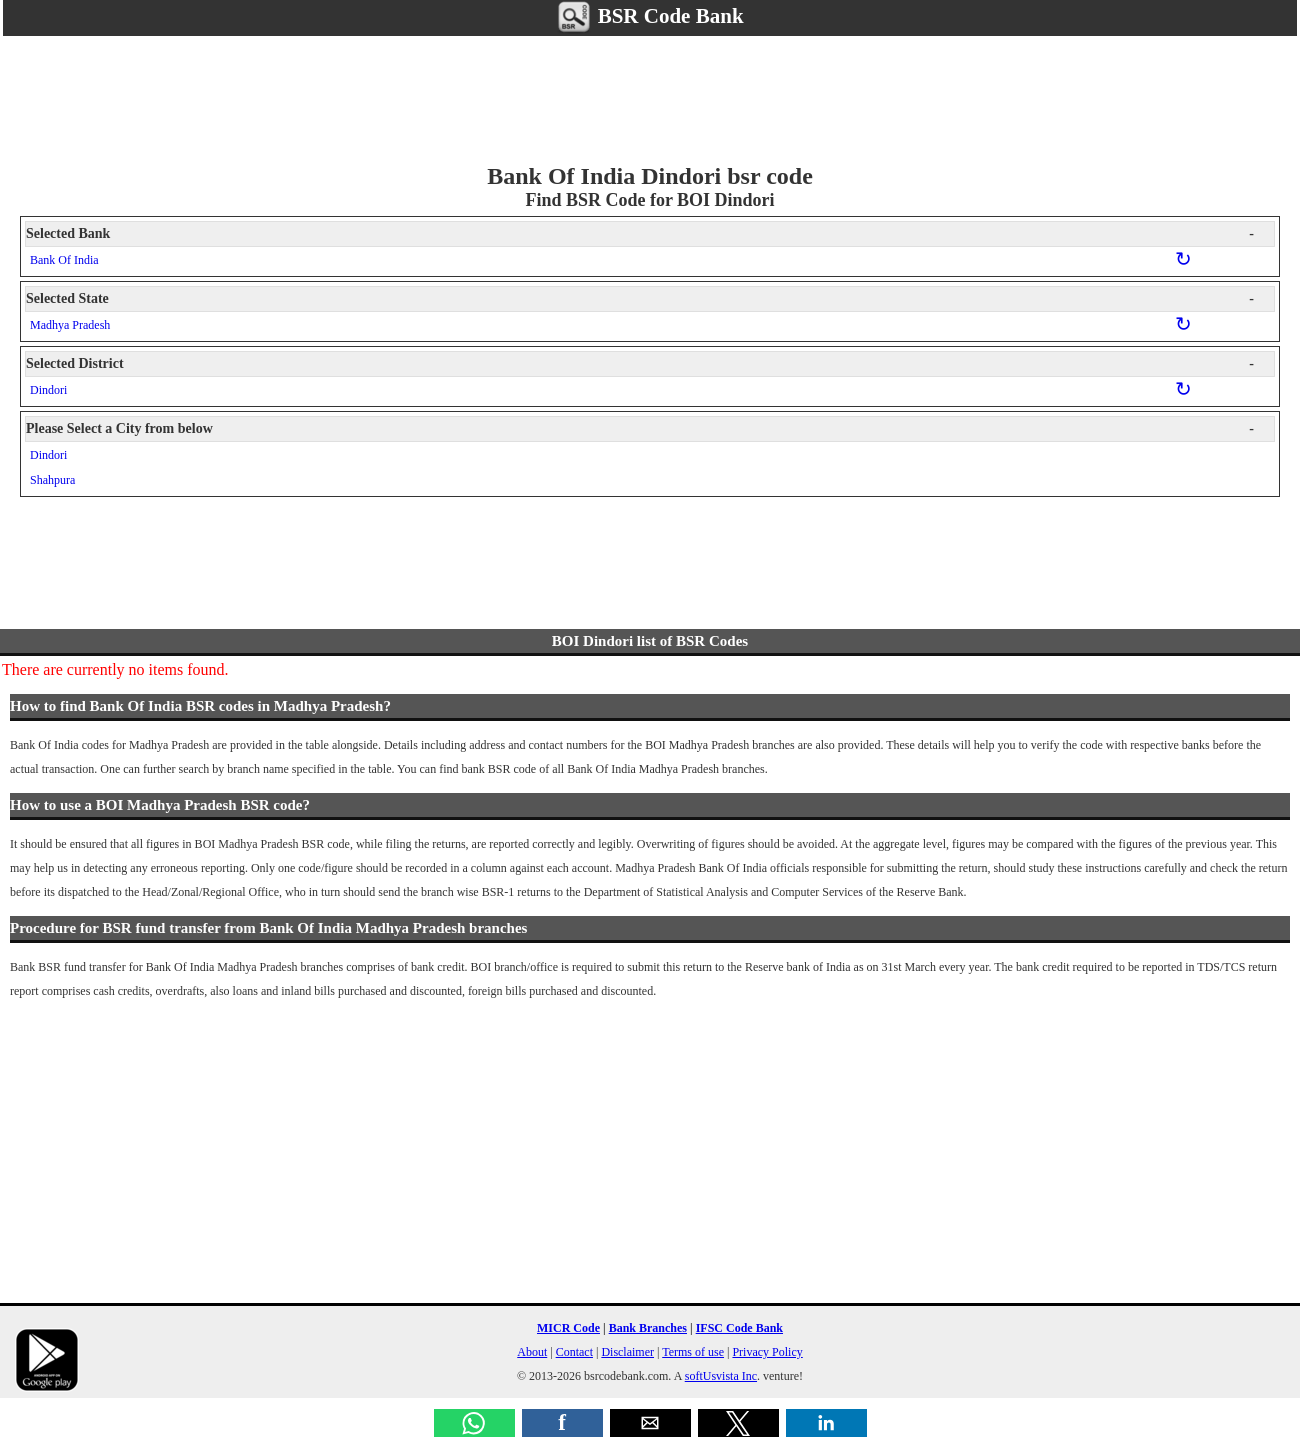 This screenshot has width=1300, height=1448. What do you see at coordinates (650, 96) in the screenshot?
I see `[region]` at bounding box center [650, 96].